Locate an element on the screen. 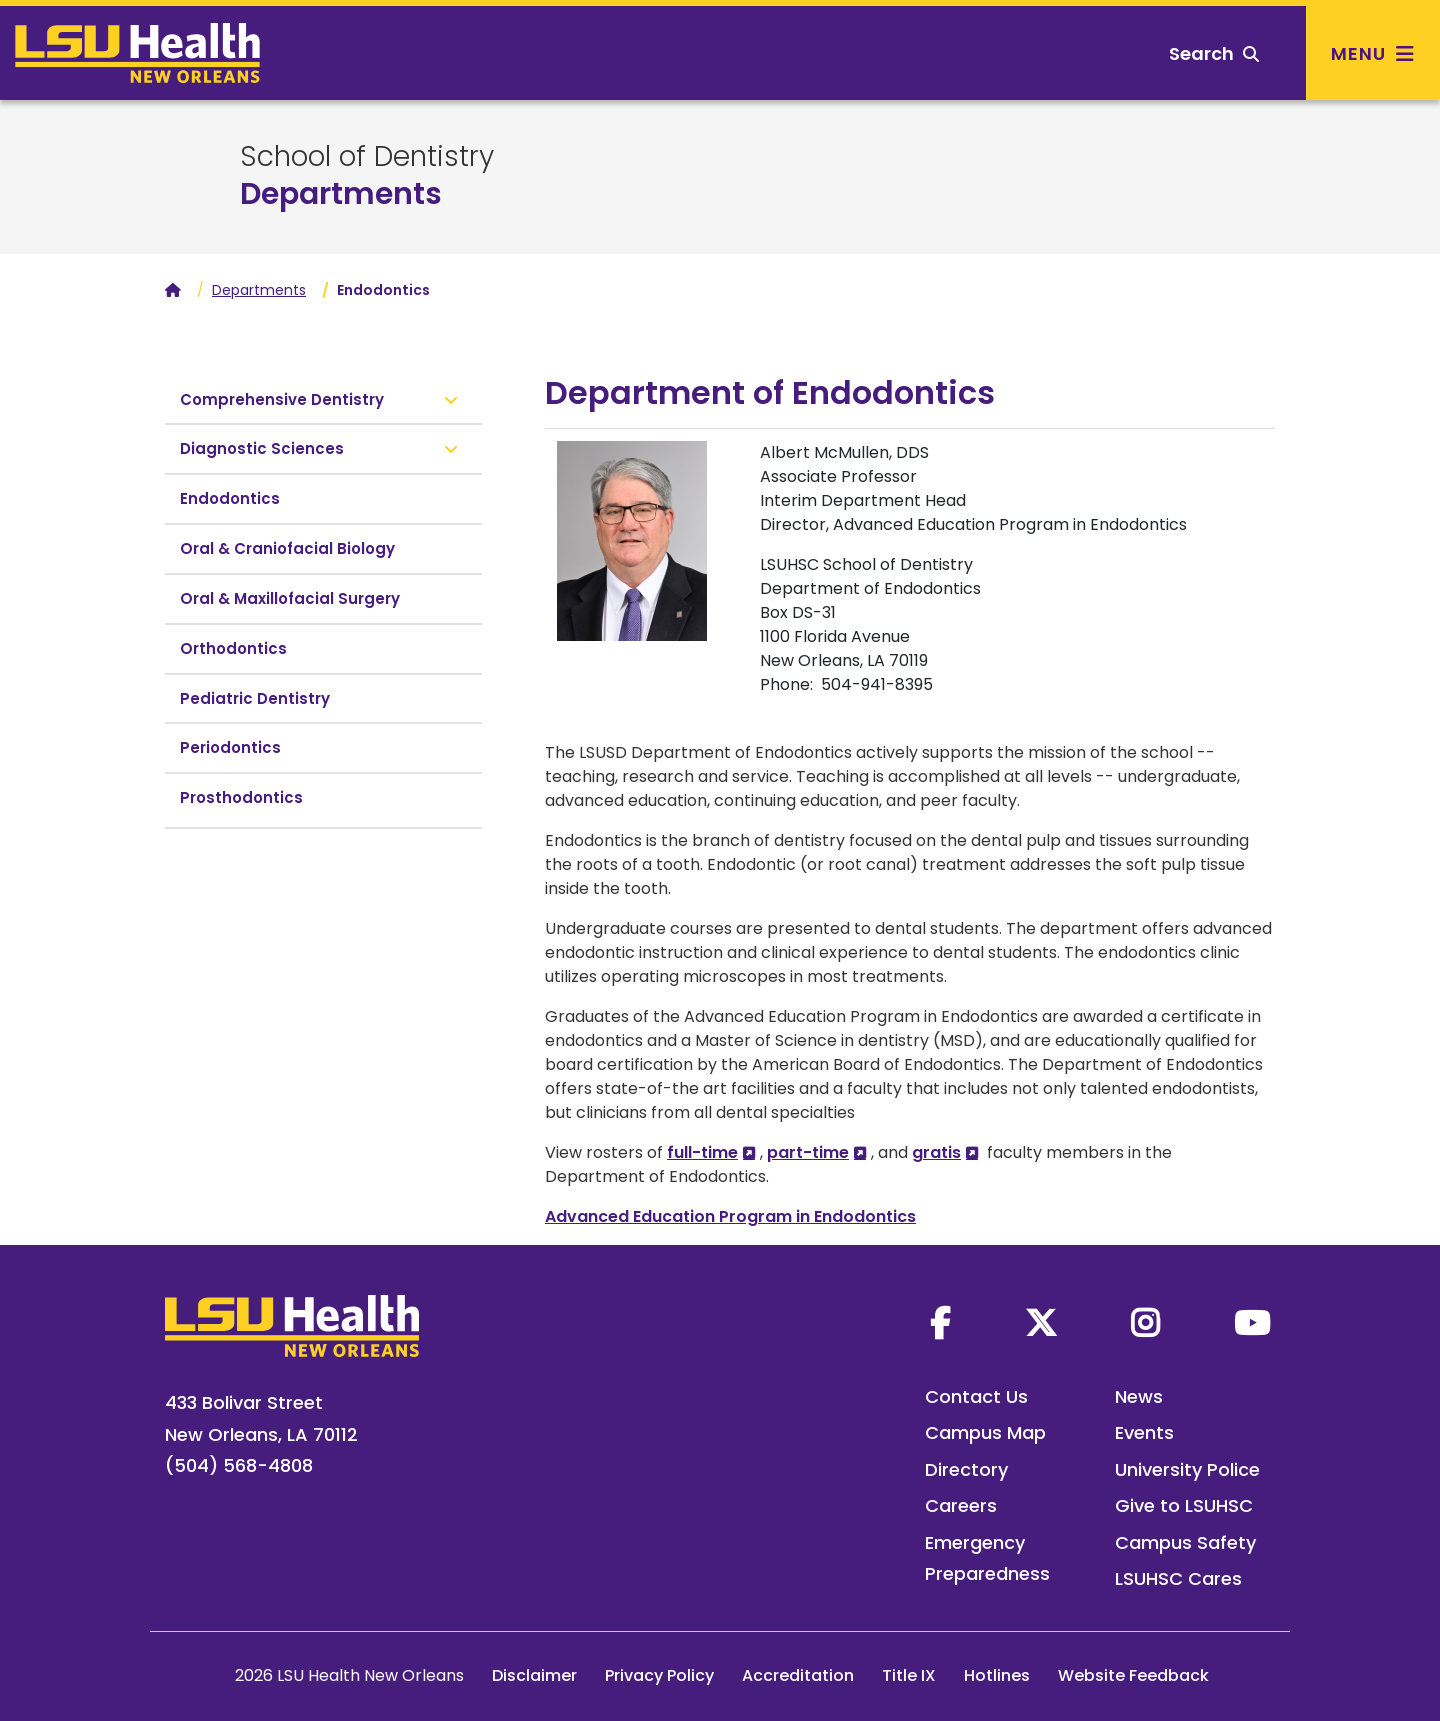  Events is located at coordinates (1144, 1432).